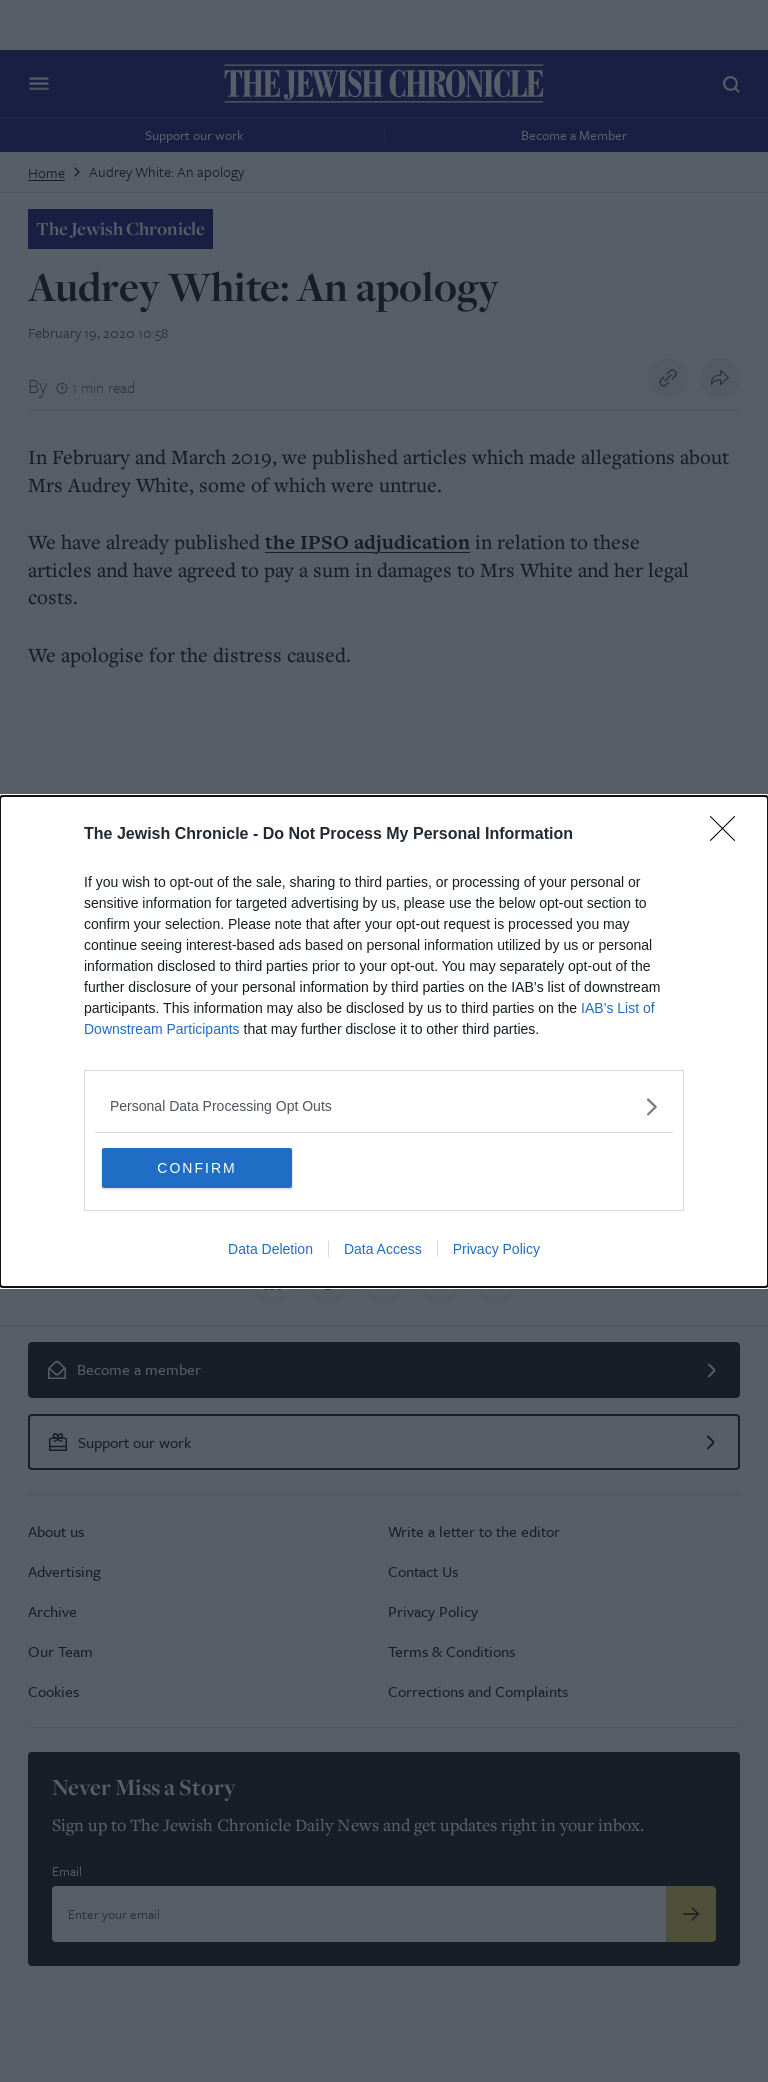 The image size is (768, 2082). Describe the element at coordinates (384, 1041) in the screenshot. I see `[dialog]` at that location.